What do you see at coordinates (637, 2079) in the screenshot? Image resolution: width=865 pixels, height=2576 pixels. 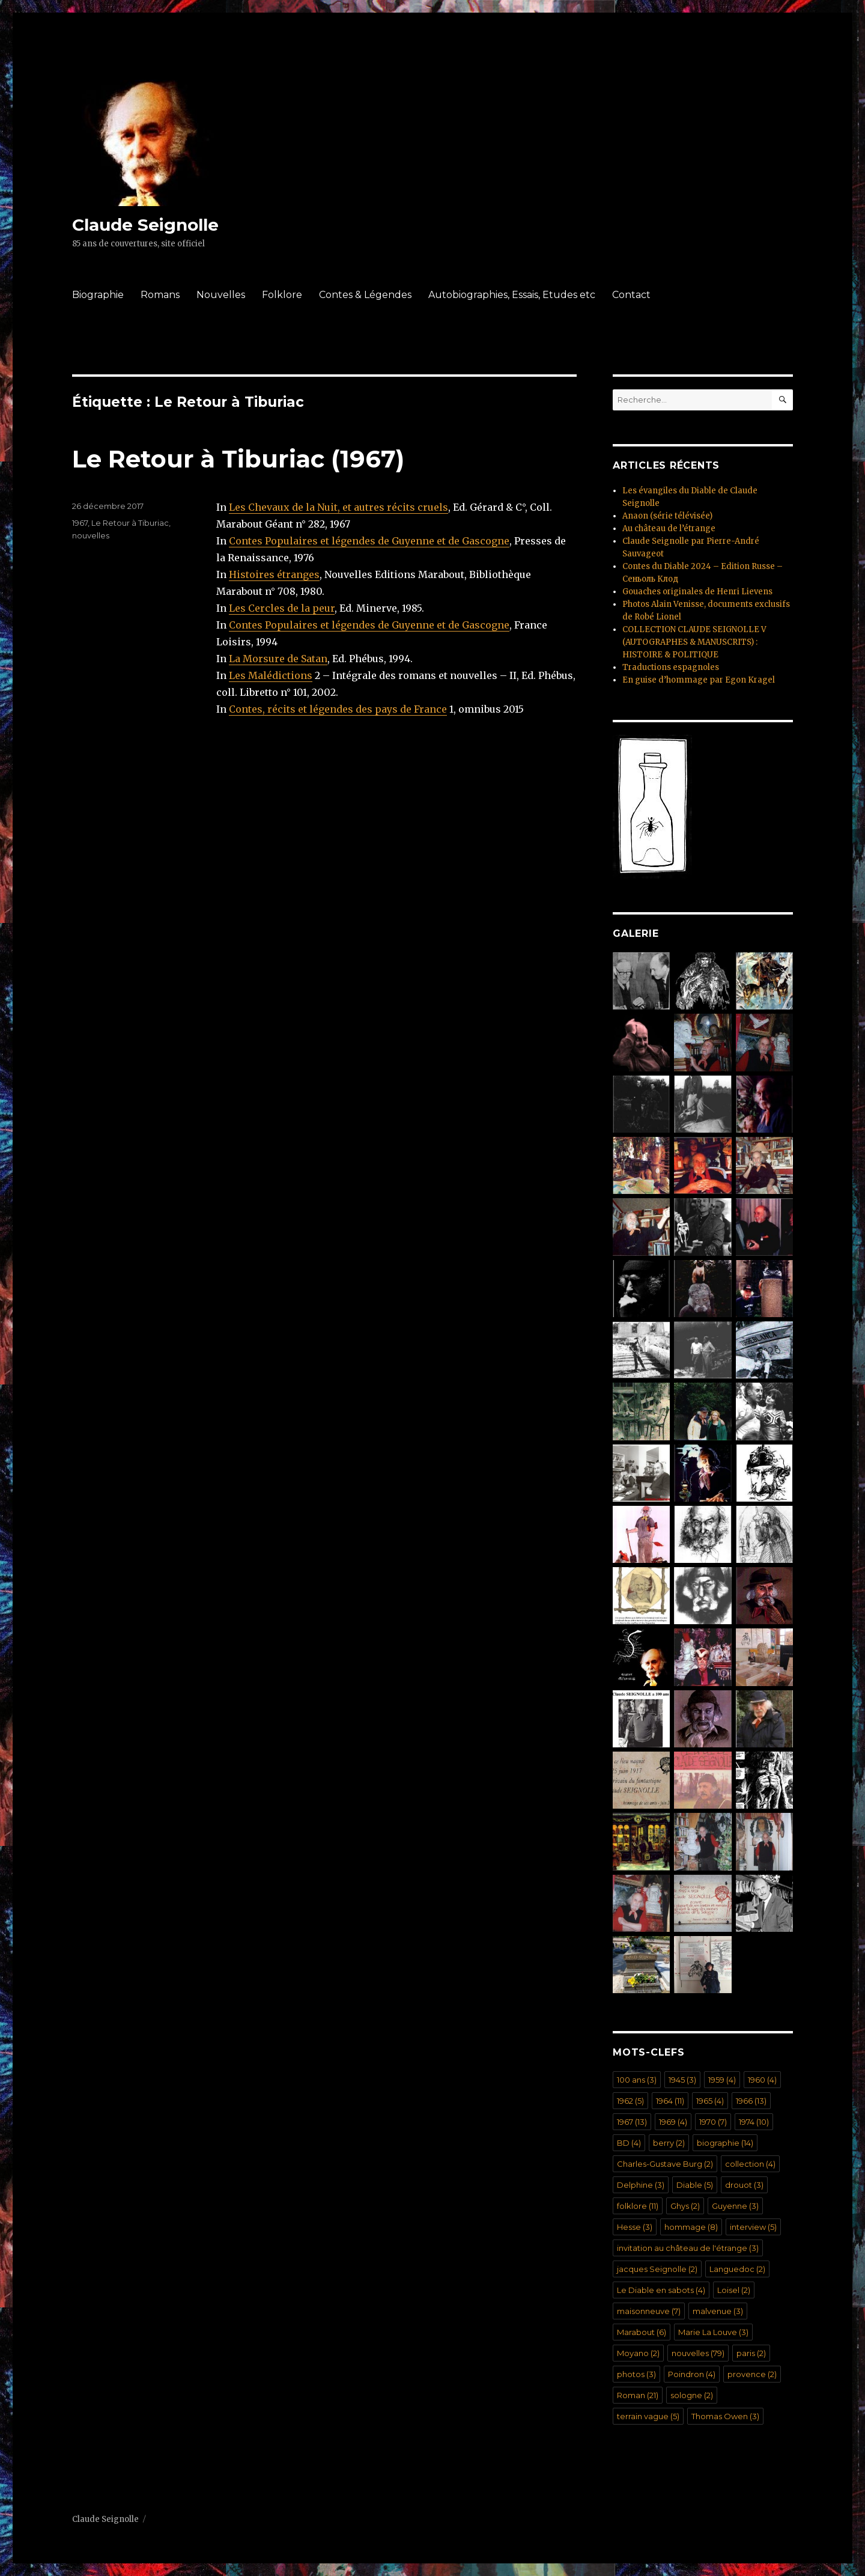 I see `100 ans [100 ans (3 éléments)]` at bounding box center [637, 2079].